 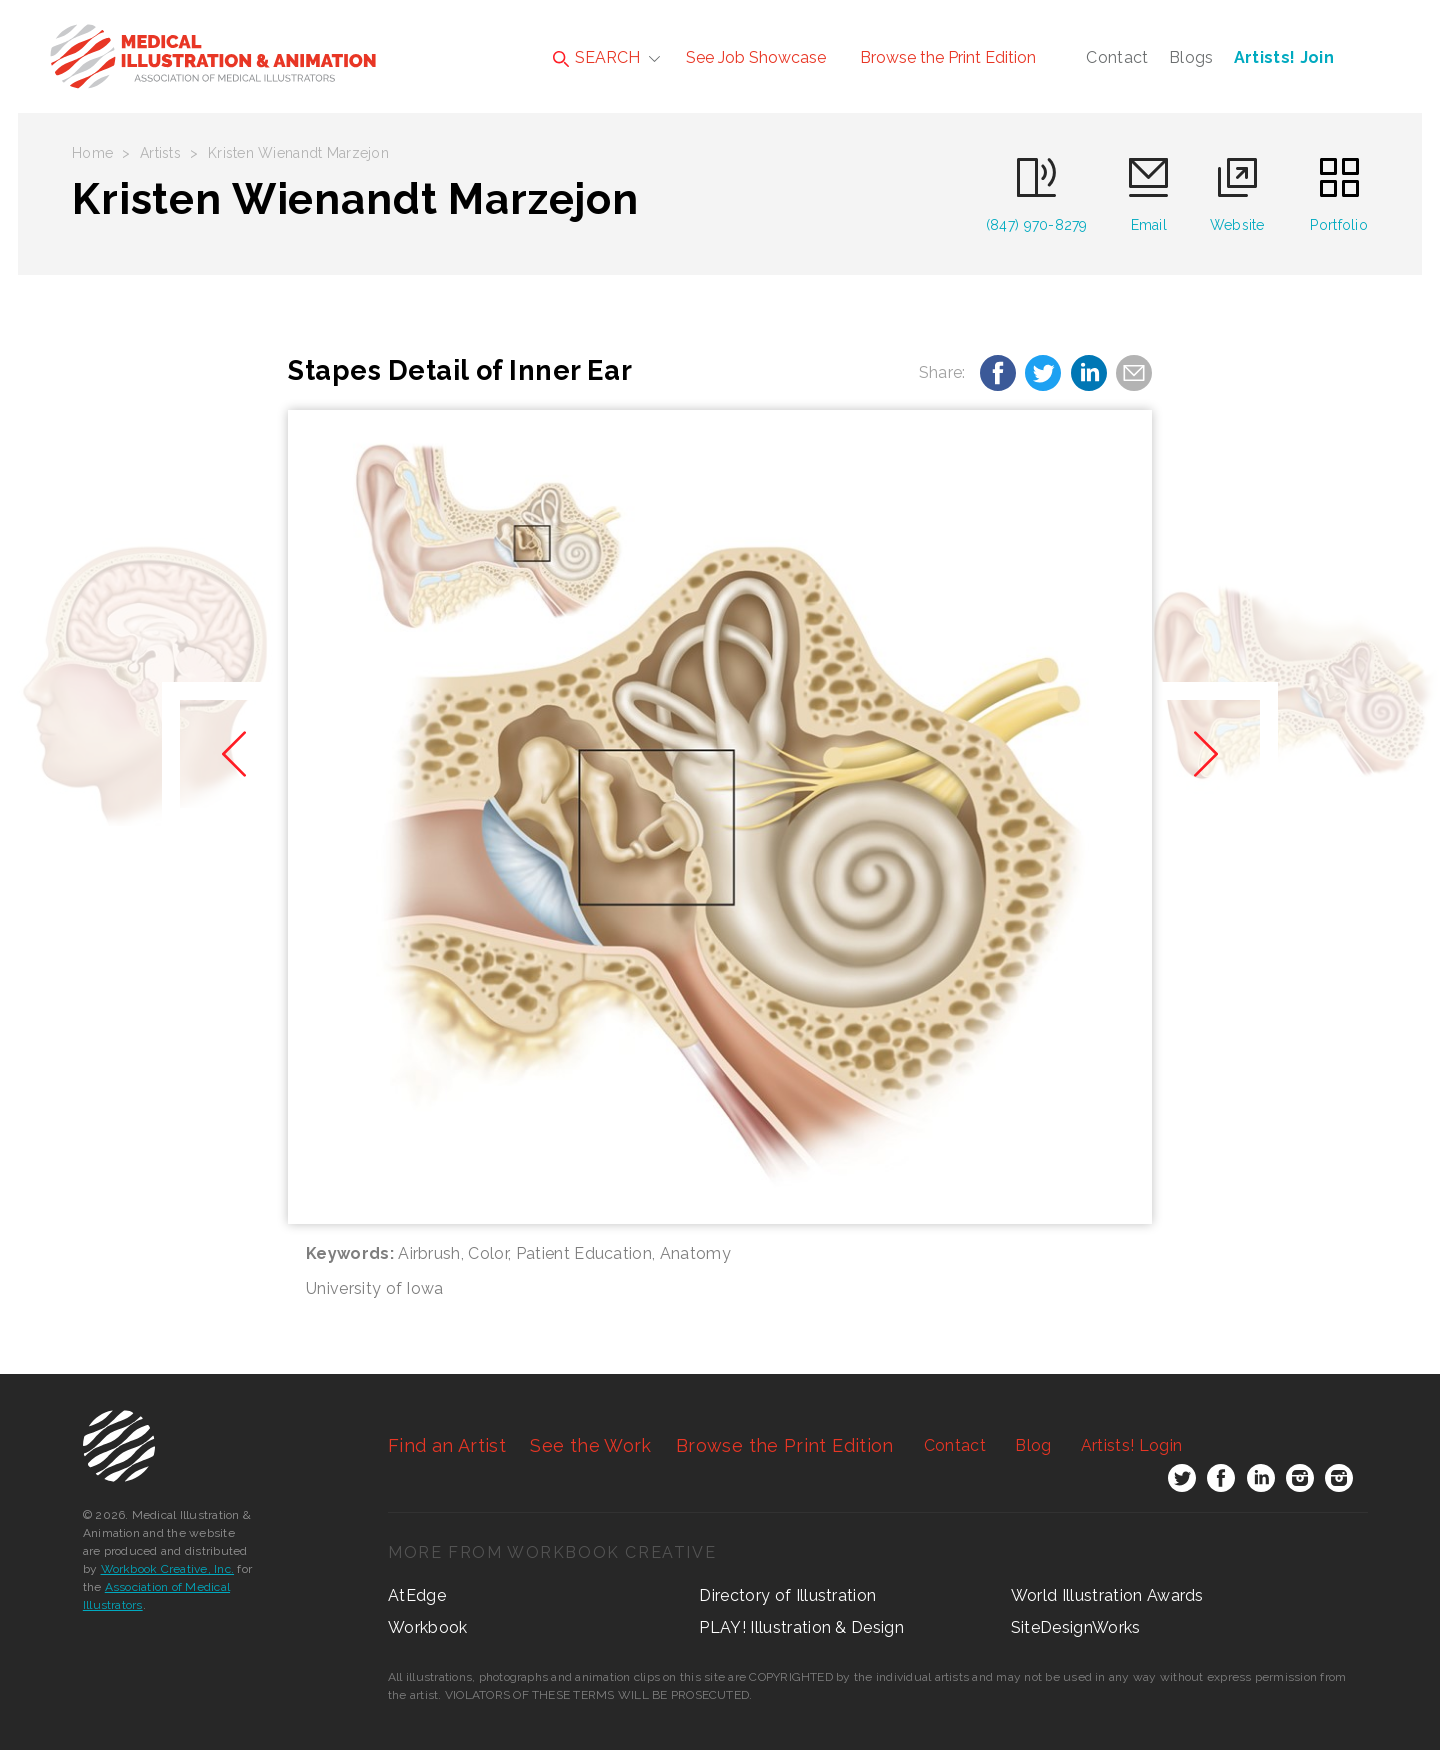 I want to click on Login, so click(x=1131, y=1445).